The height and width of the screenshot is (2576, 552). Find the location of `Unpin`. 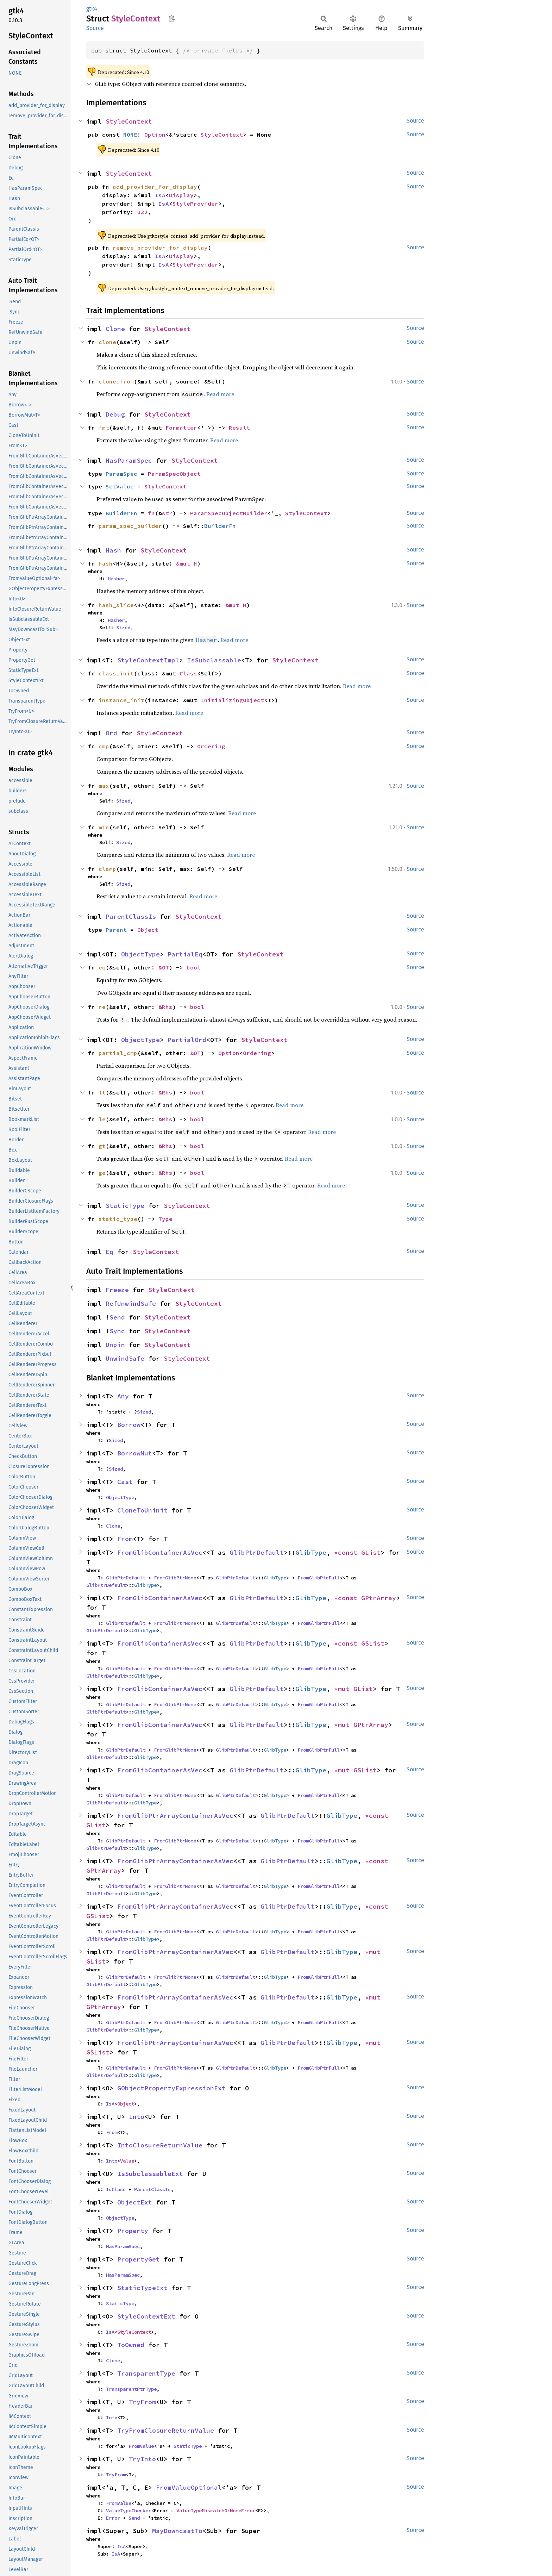

Unpin is located at coordinates (115, 1345).